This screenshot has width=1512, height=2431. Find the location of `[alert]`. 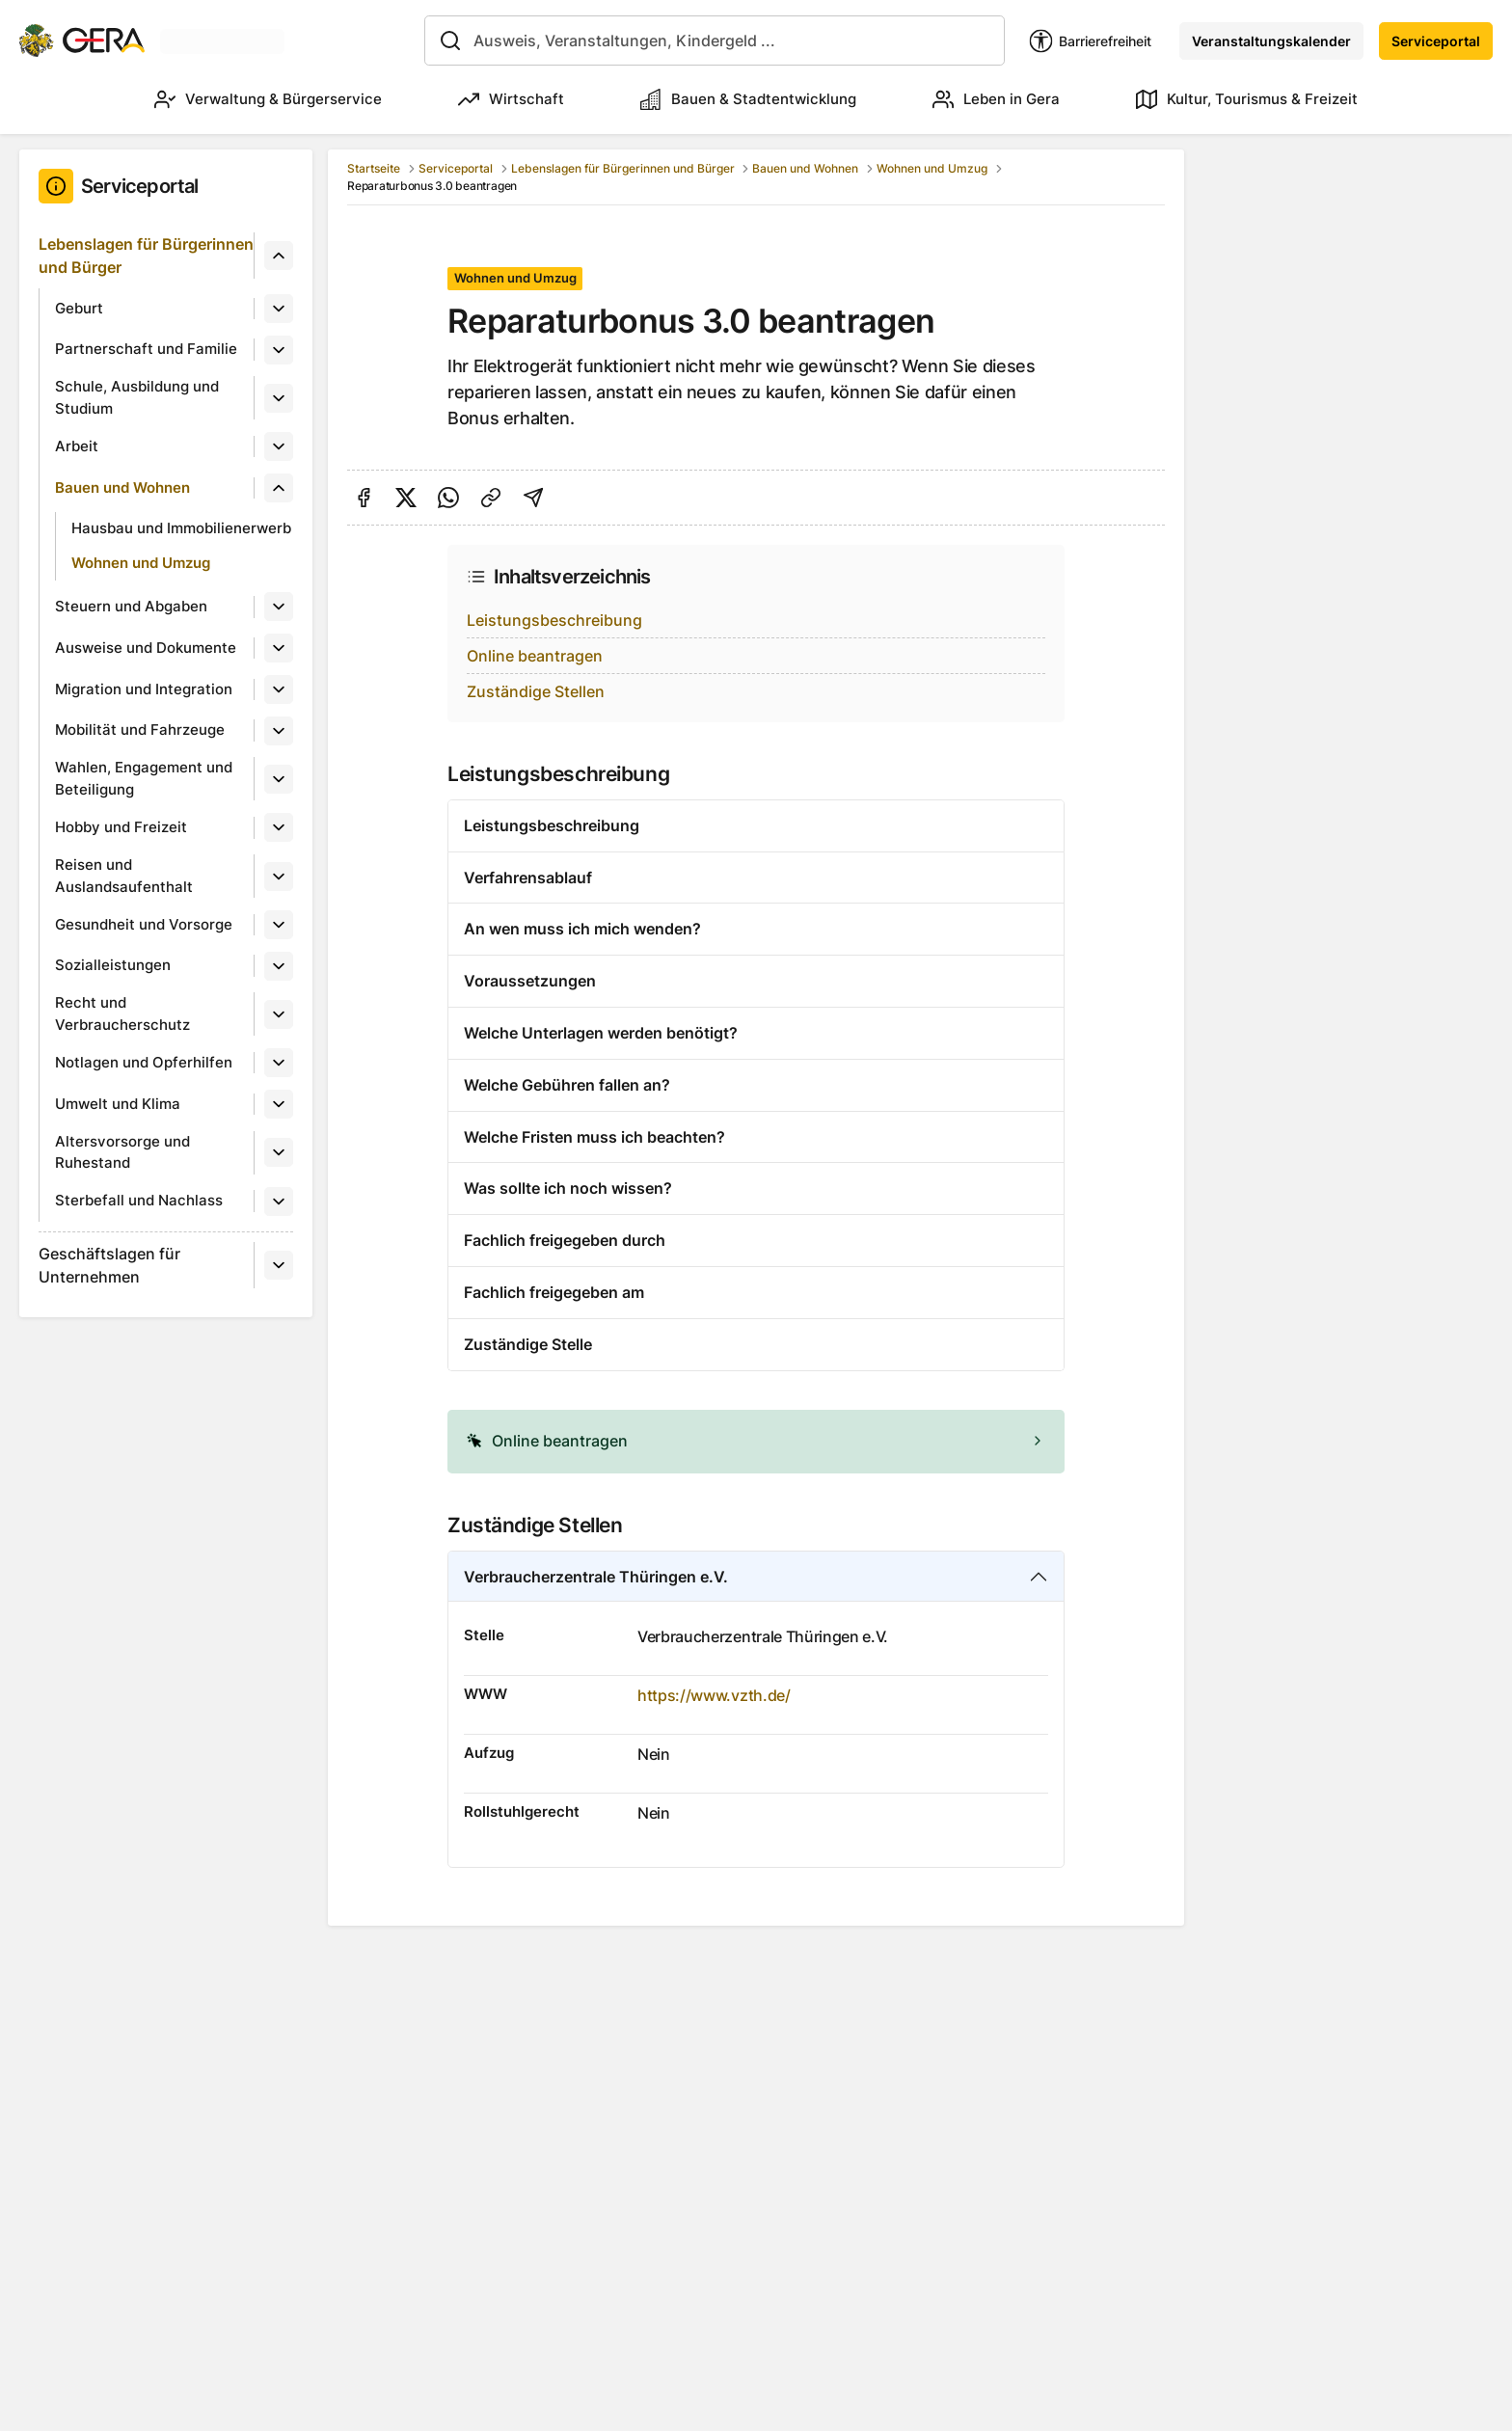

[alert] is located at coordinates (756, 1441).